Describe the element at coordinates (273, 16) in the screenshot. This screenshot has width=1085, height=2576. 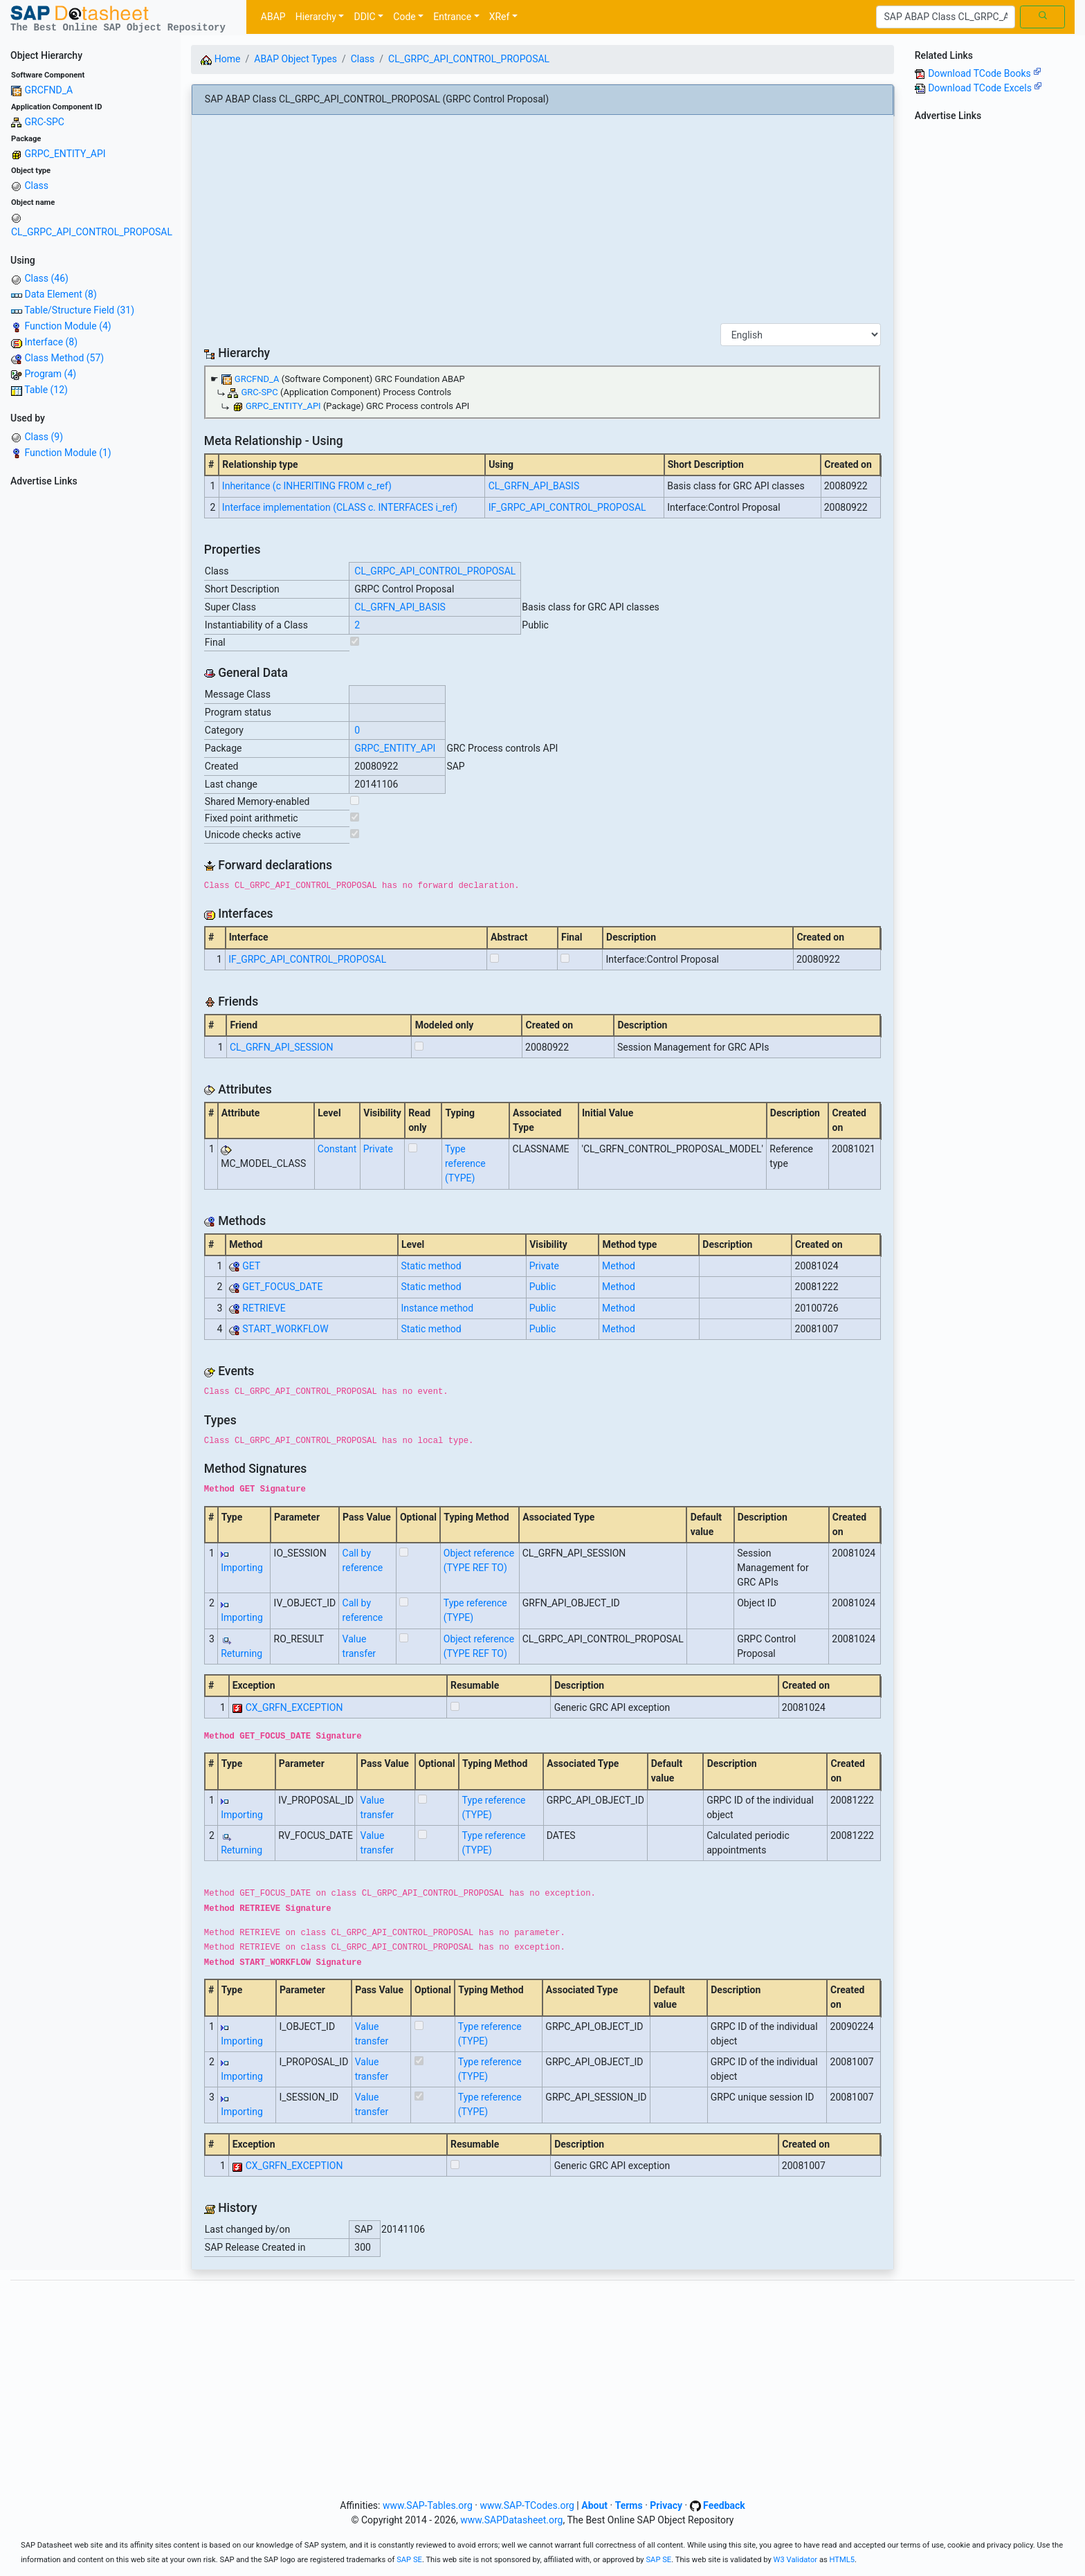
I see `ABAP` at that location.